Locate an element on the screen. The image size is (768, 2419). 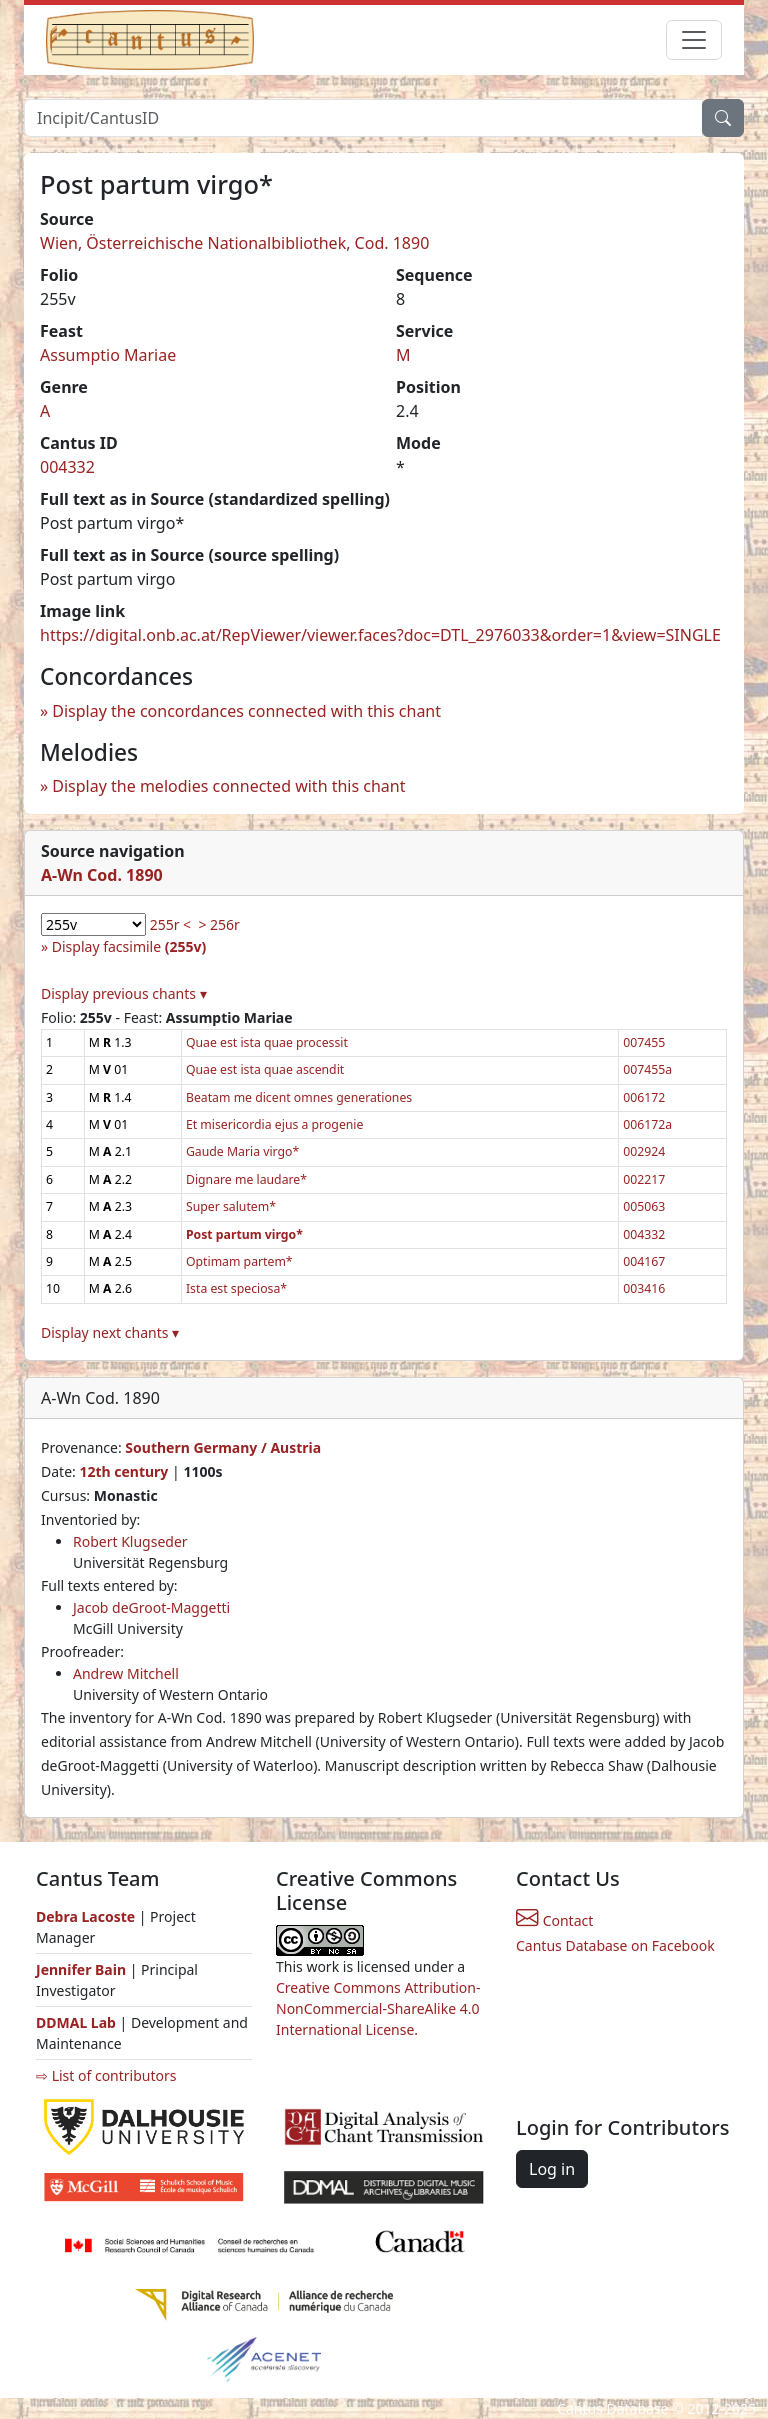
Quae est ista quae ascendit is located at coordinates (265, 1069).